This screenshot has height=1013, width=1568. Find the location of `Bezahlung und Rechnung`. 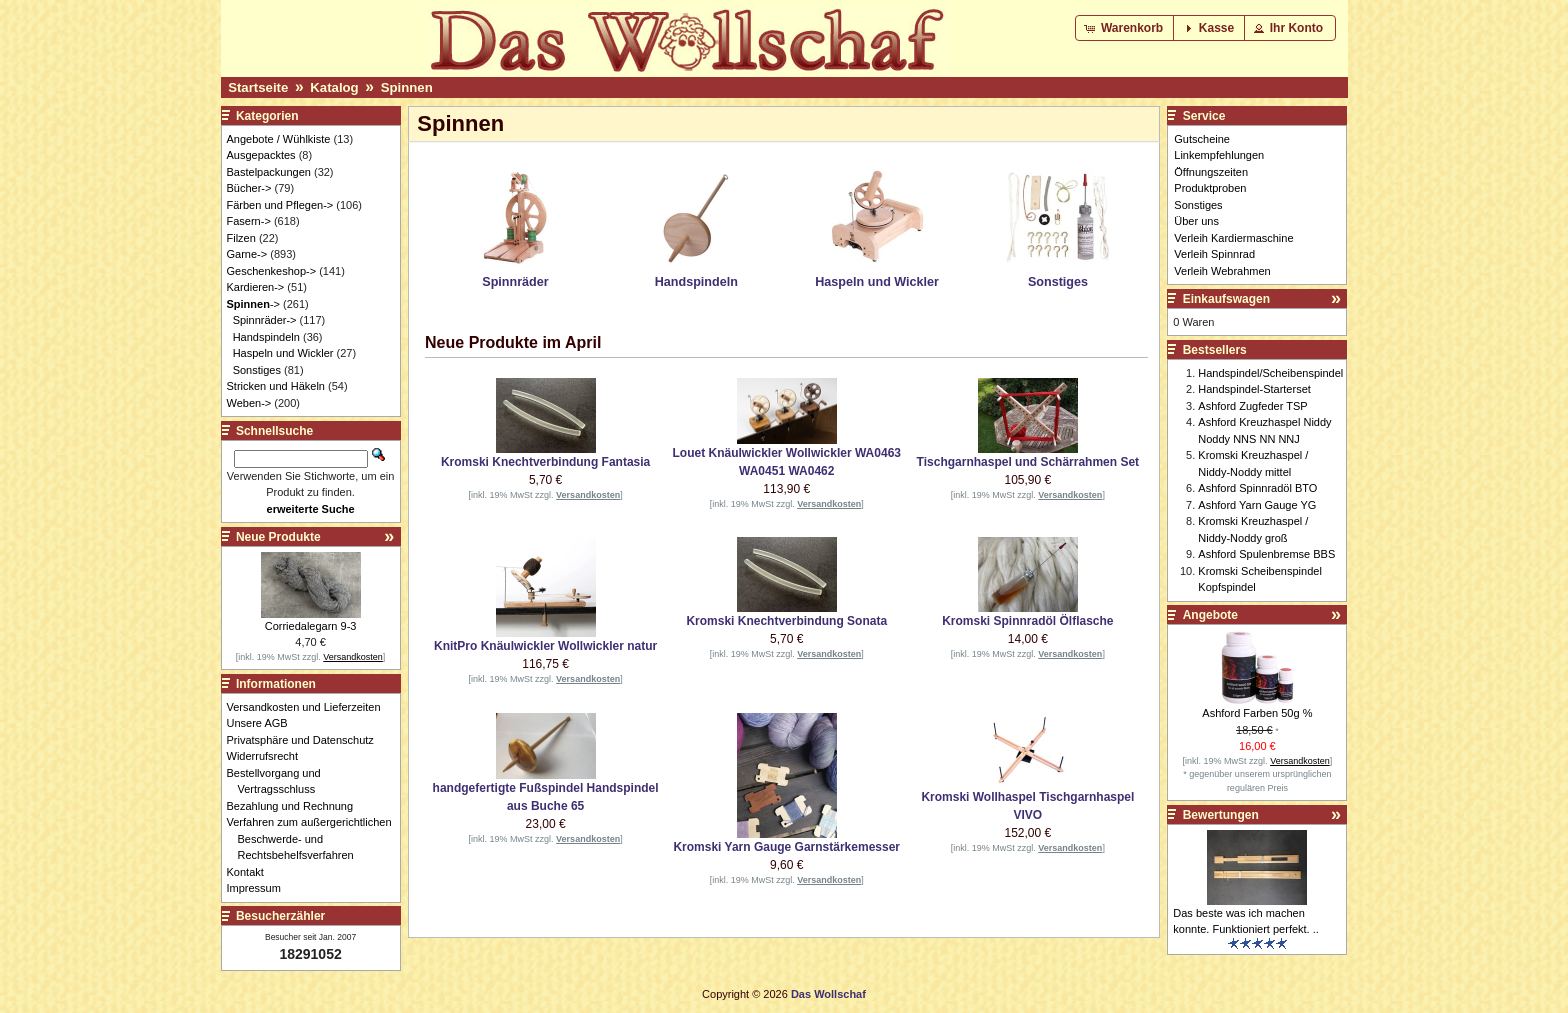

Bezahlung und Rechnung is located at coordinates (296, 806).